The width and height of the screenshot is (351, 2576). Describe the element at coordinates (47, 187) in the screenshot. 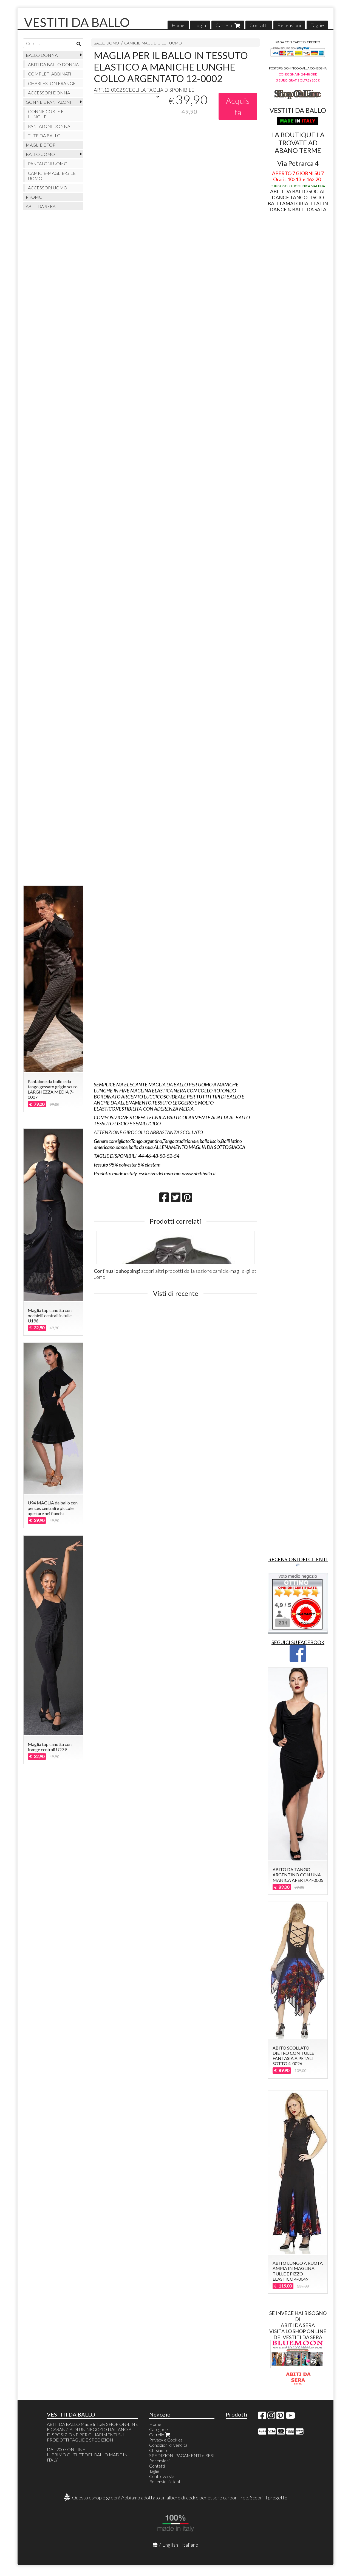

I see `ACCESSORI UOMO` at that location.